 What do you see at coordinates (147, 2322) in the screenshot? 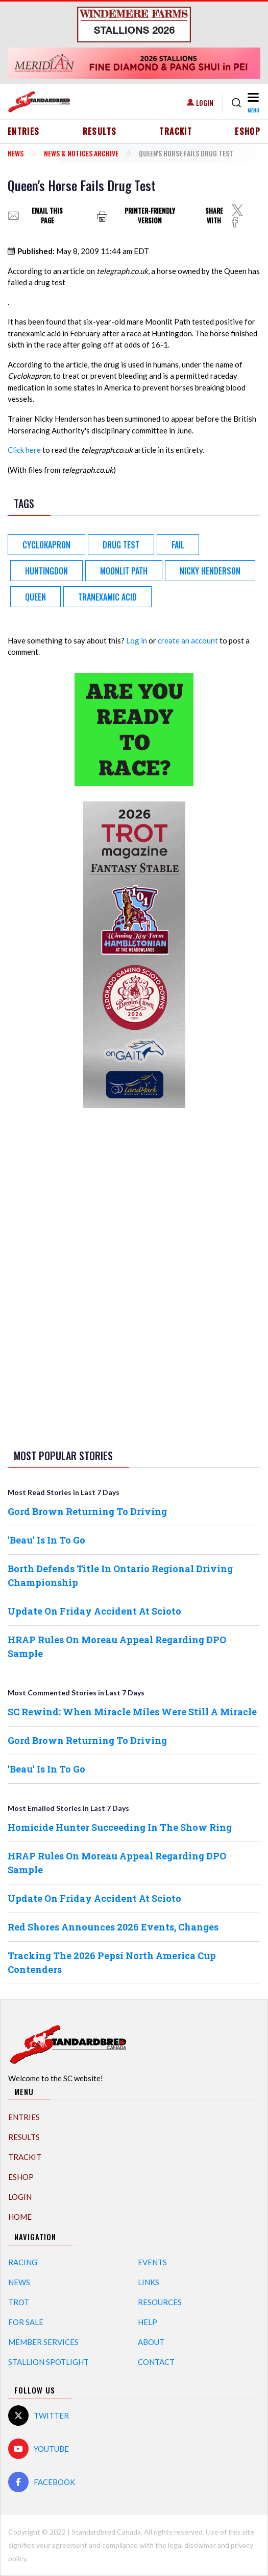
I see `Help` at bounding box center [147, 2322].